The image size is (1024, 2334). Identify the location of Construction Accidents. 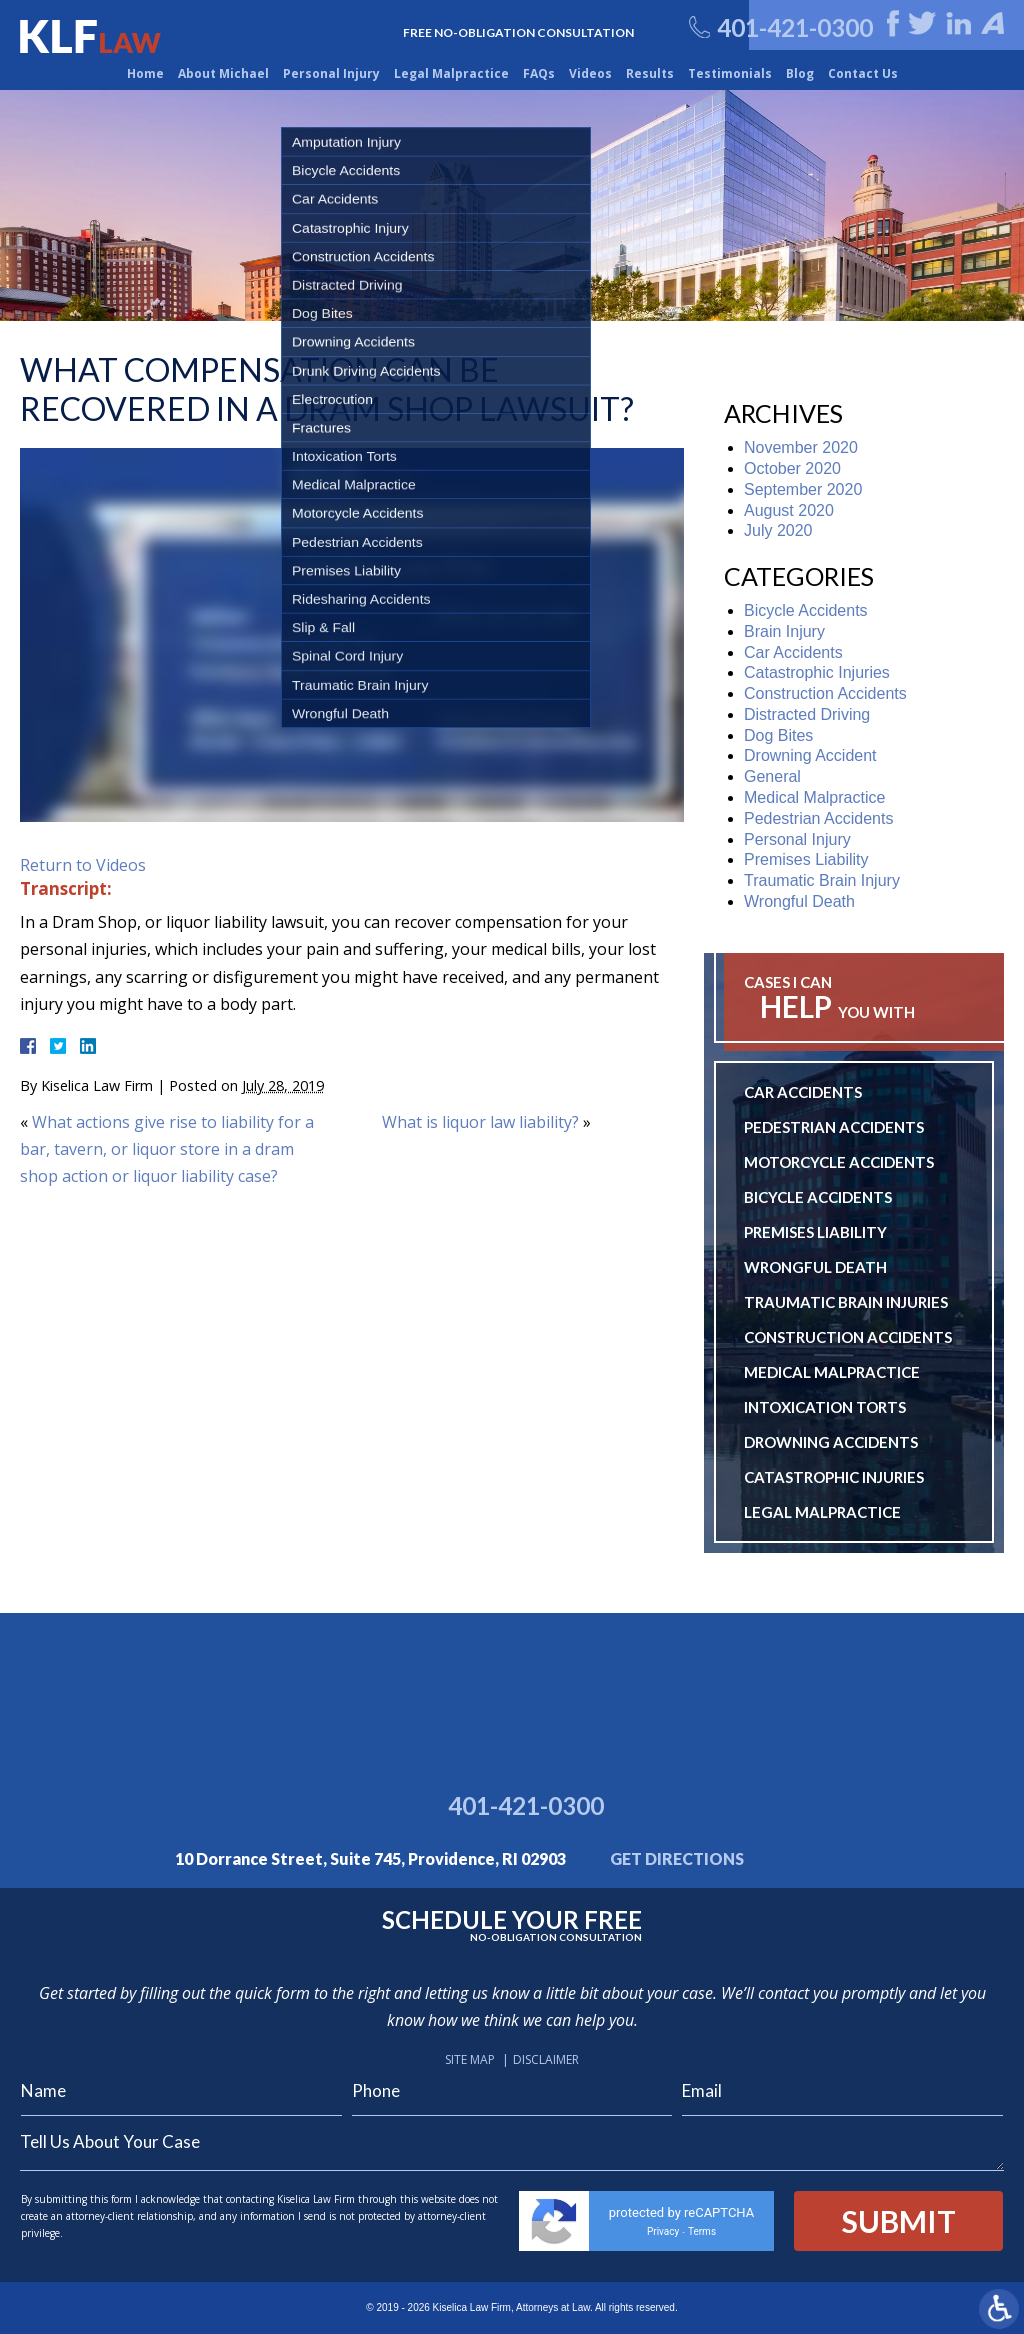
(825, 693).